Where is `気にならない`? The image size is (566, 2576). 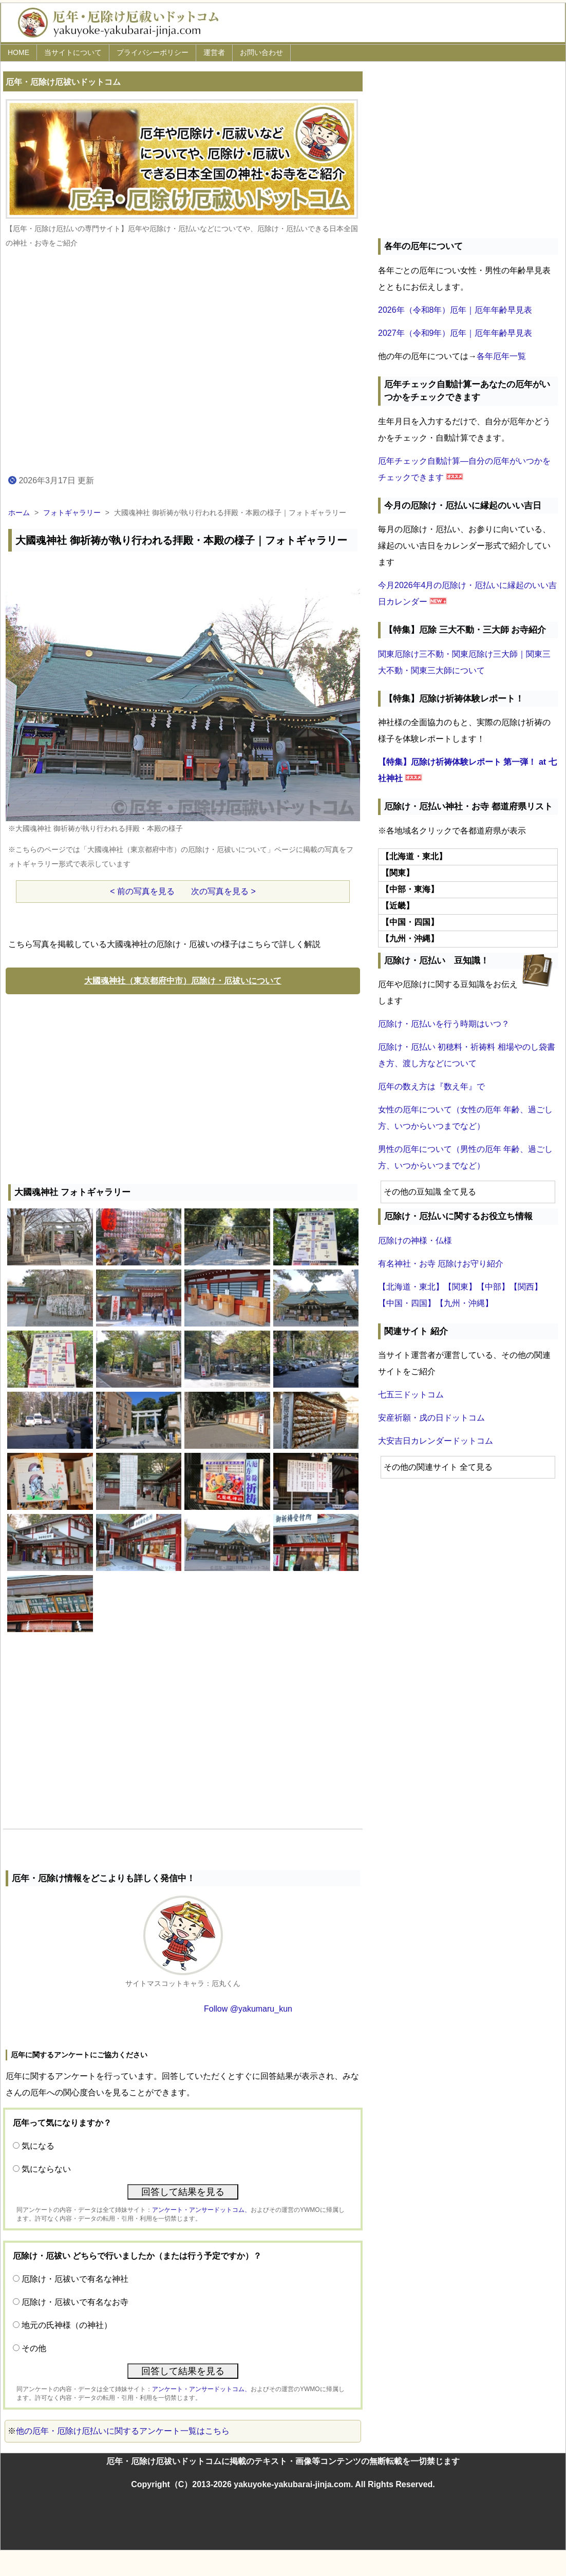 気にならない is located at coordinates (46, 2169).